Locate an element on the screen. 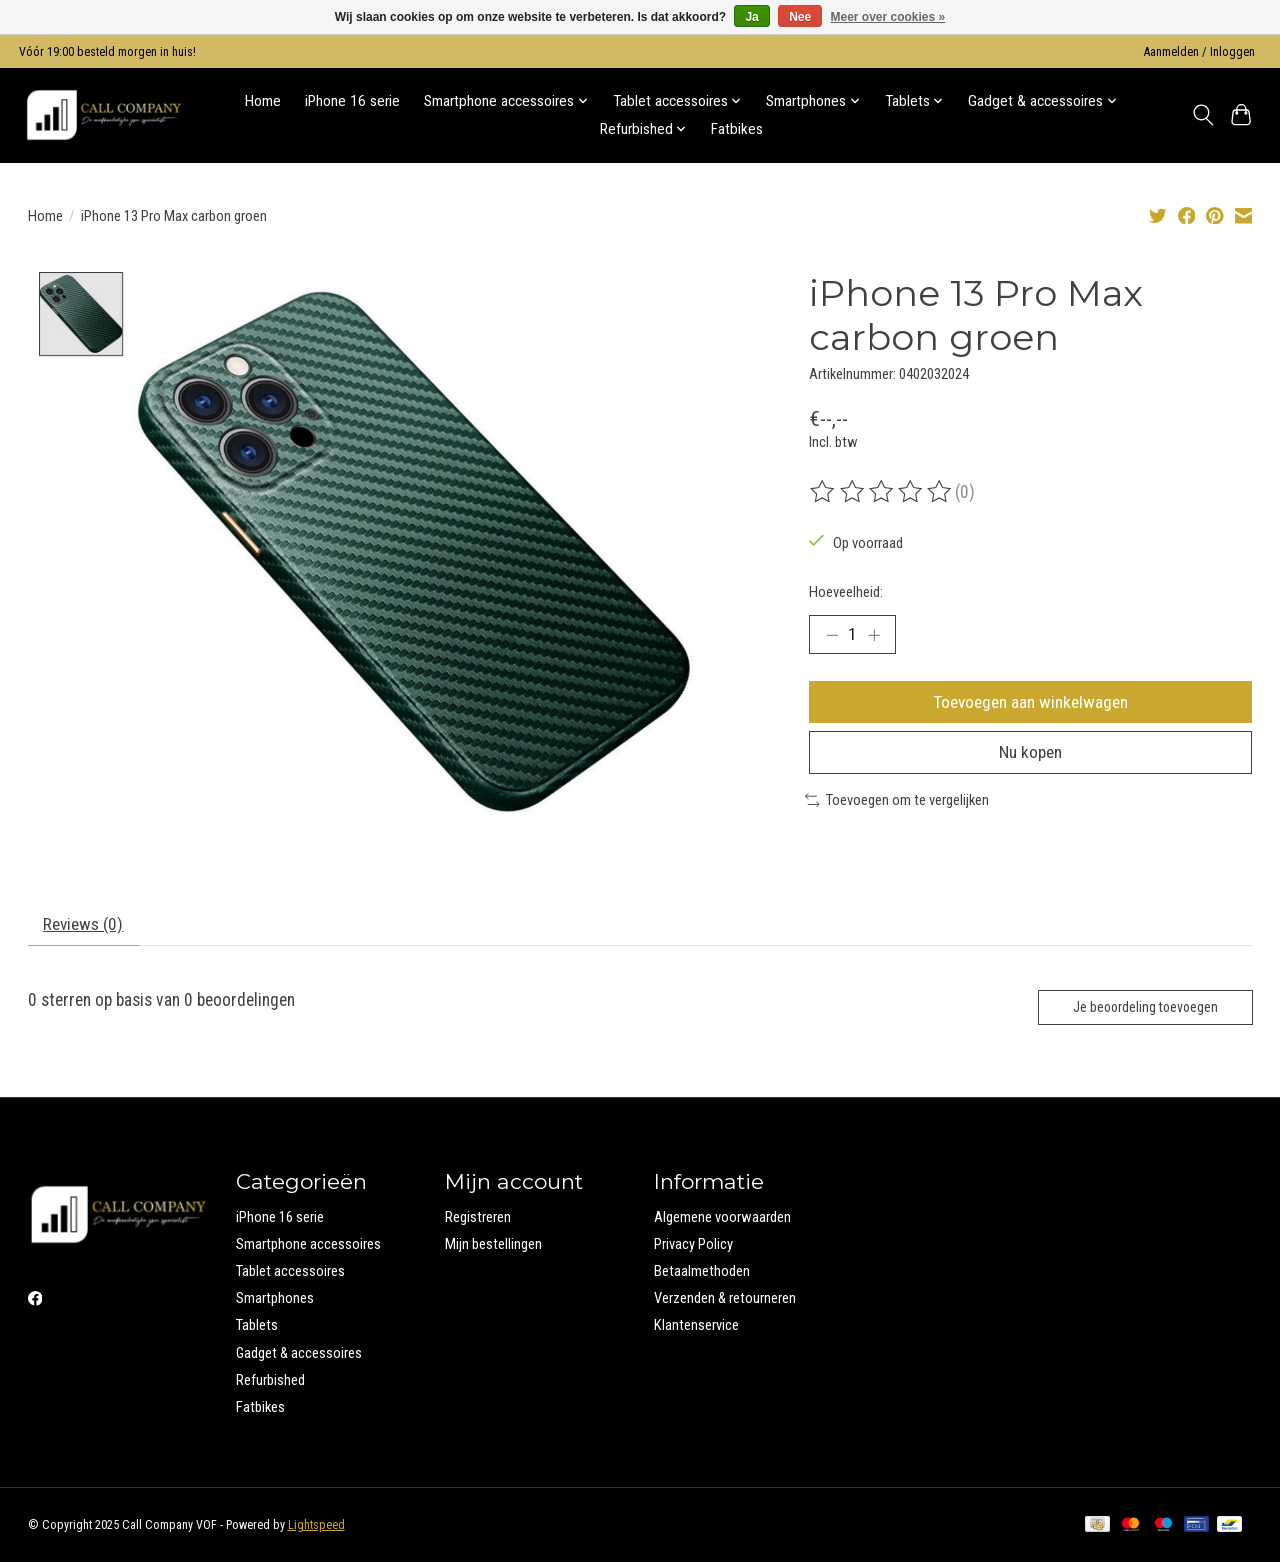  Verzenden & retourneren is located at coordinates (725, 1304).